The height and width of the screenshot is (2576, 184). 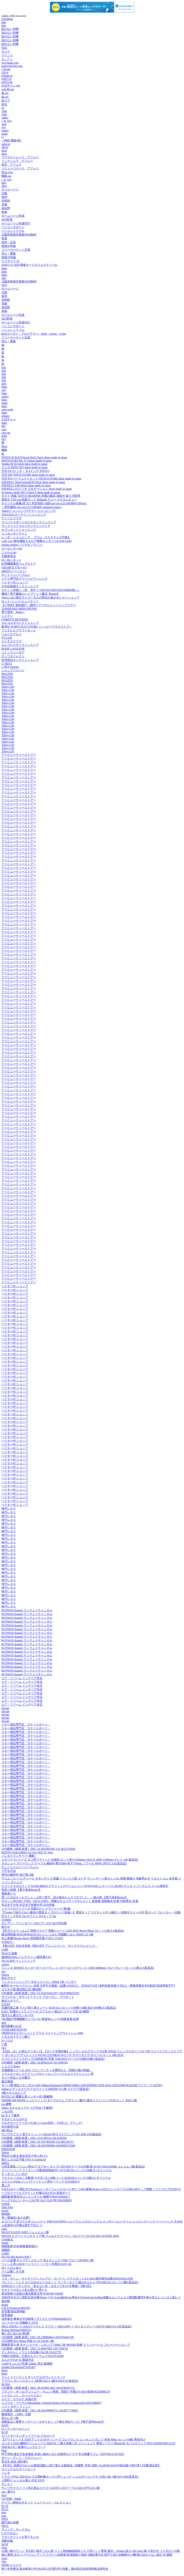 I want to click on HOTEL AZ 愛媛土居インター店 (愛媛県), so click(x=27, y=2096).